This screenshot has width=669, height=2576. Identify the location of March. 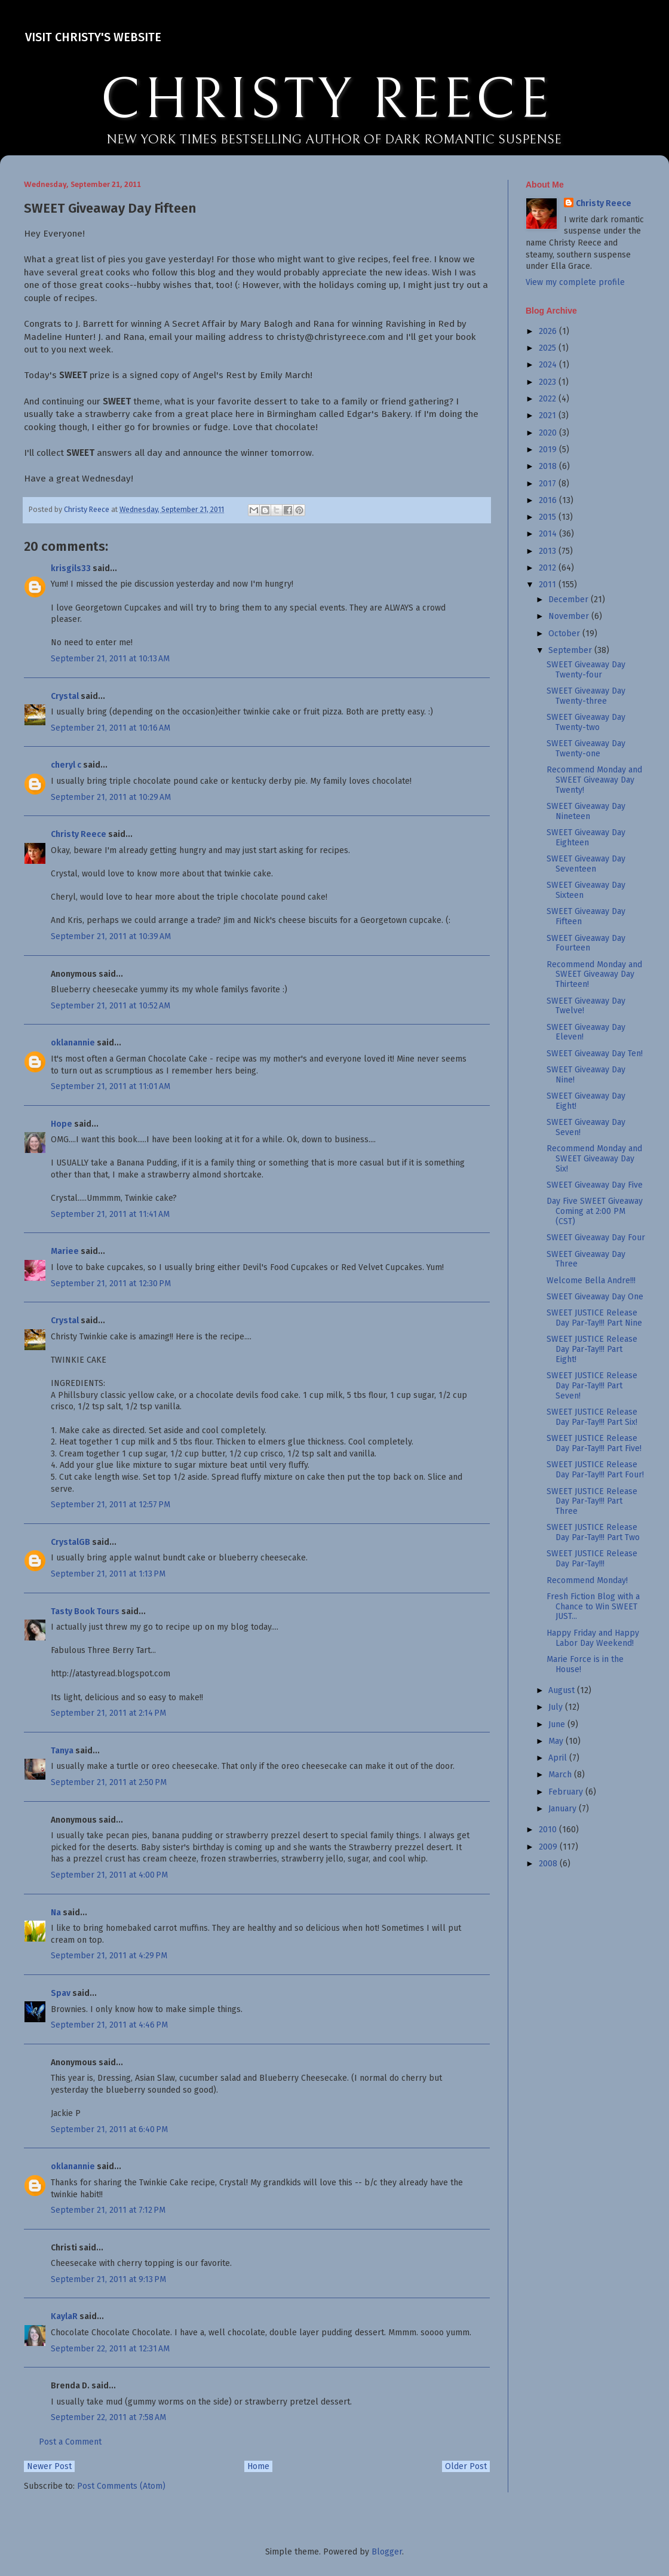
(561, 1775).